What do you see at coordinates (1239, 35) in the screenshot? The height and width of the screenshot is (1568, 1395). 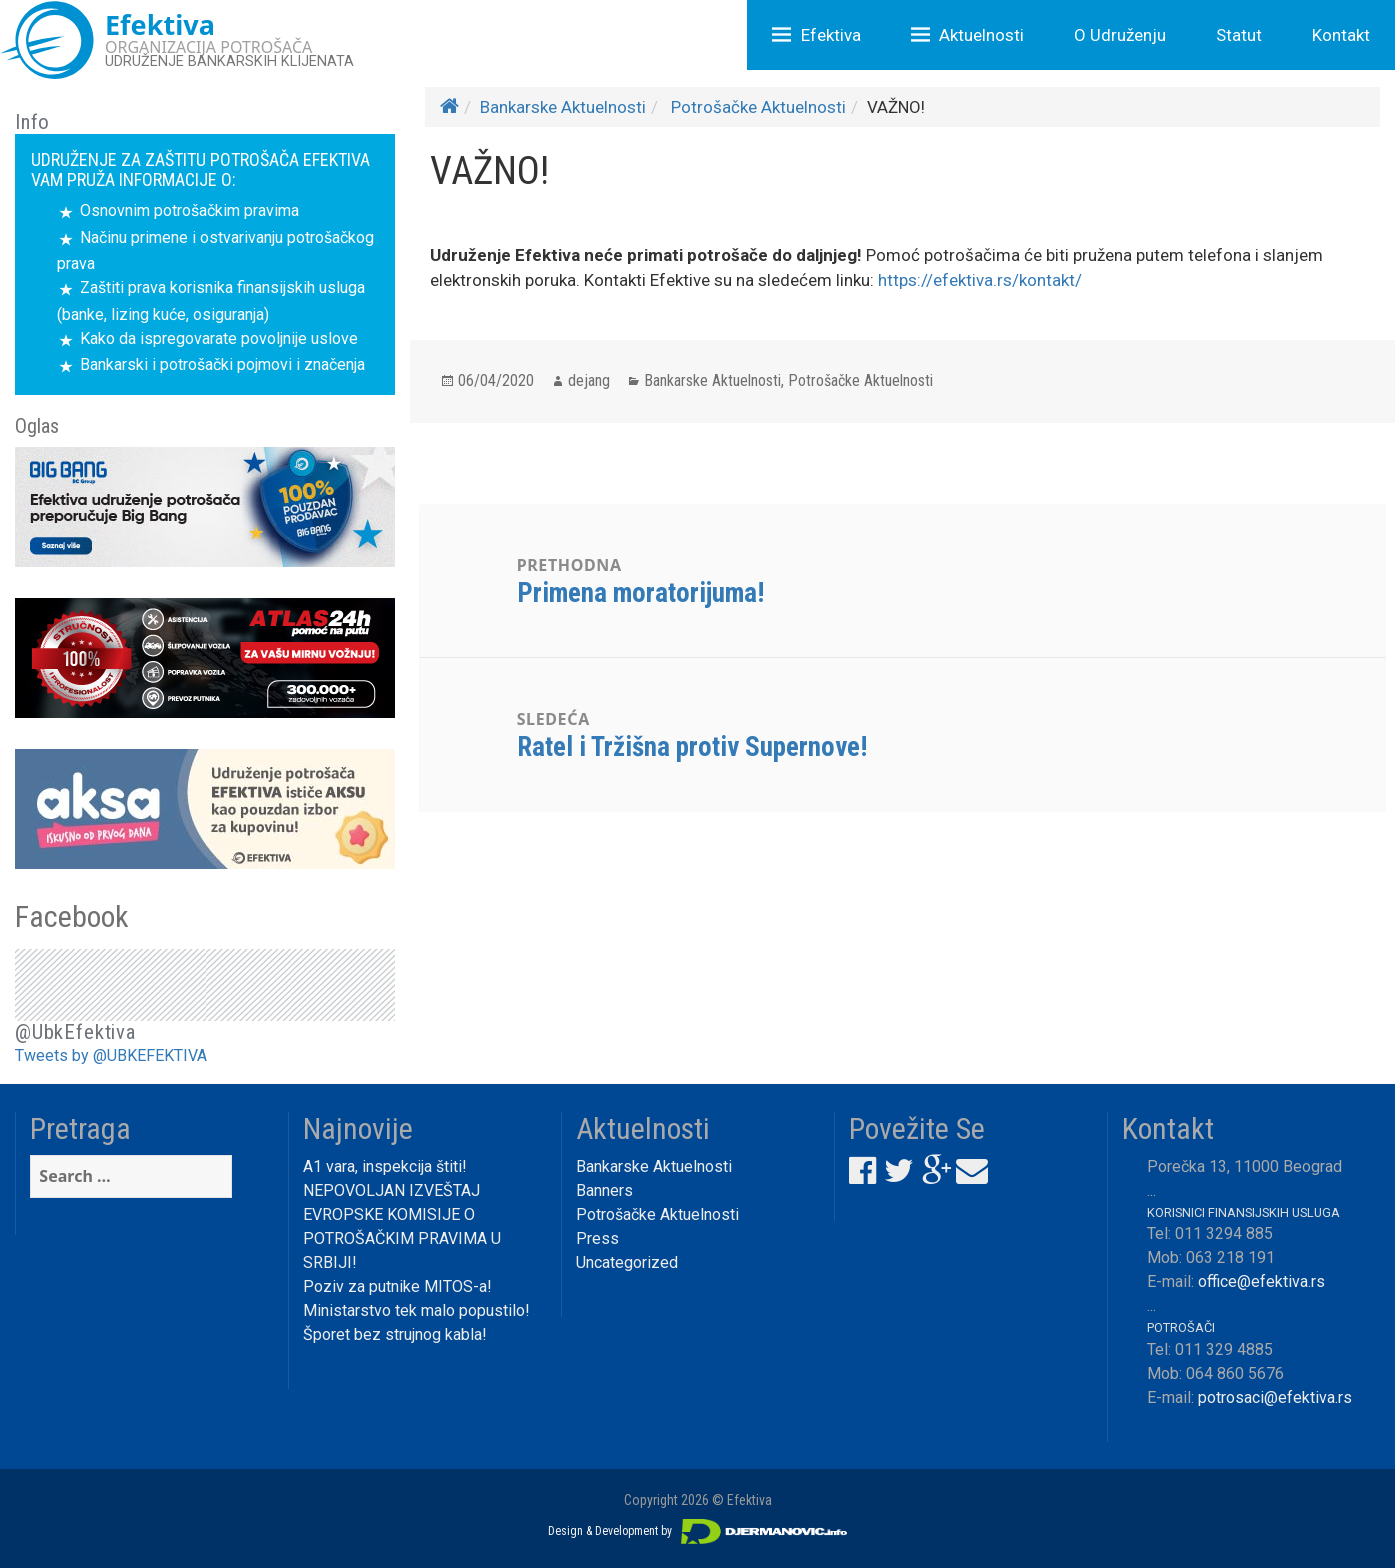 I see `Statut` at bounding box center [1239, 35].